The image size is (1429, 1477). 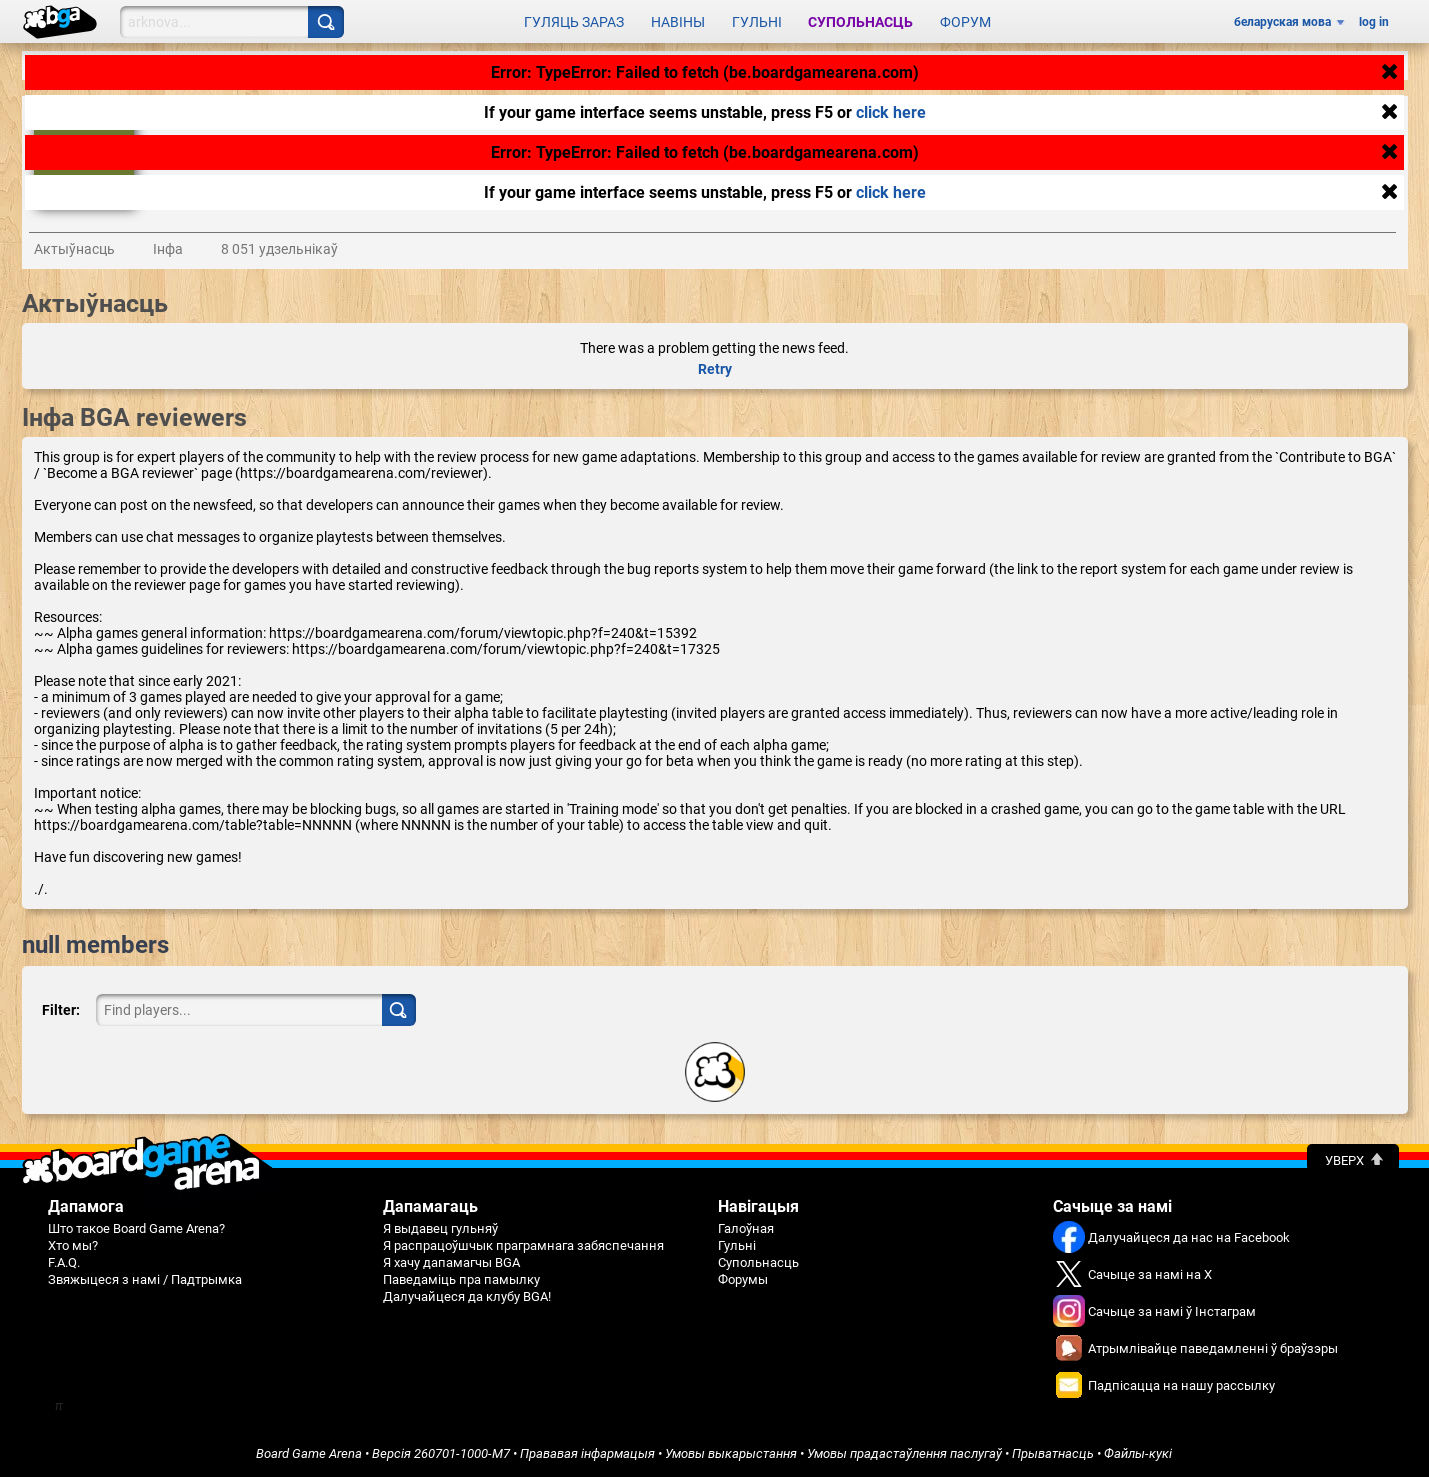 What do you see at coordinates (860, 22) in the screenshot?
I see `Супольнасць` at bounding box center [860, 22].